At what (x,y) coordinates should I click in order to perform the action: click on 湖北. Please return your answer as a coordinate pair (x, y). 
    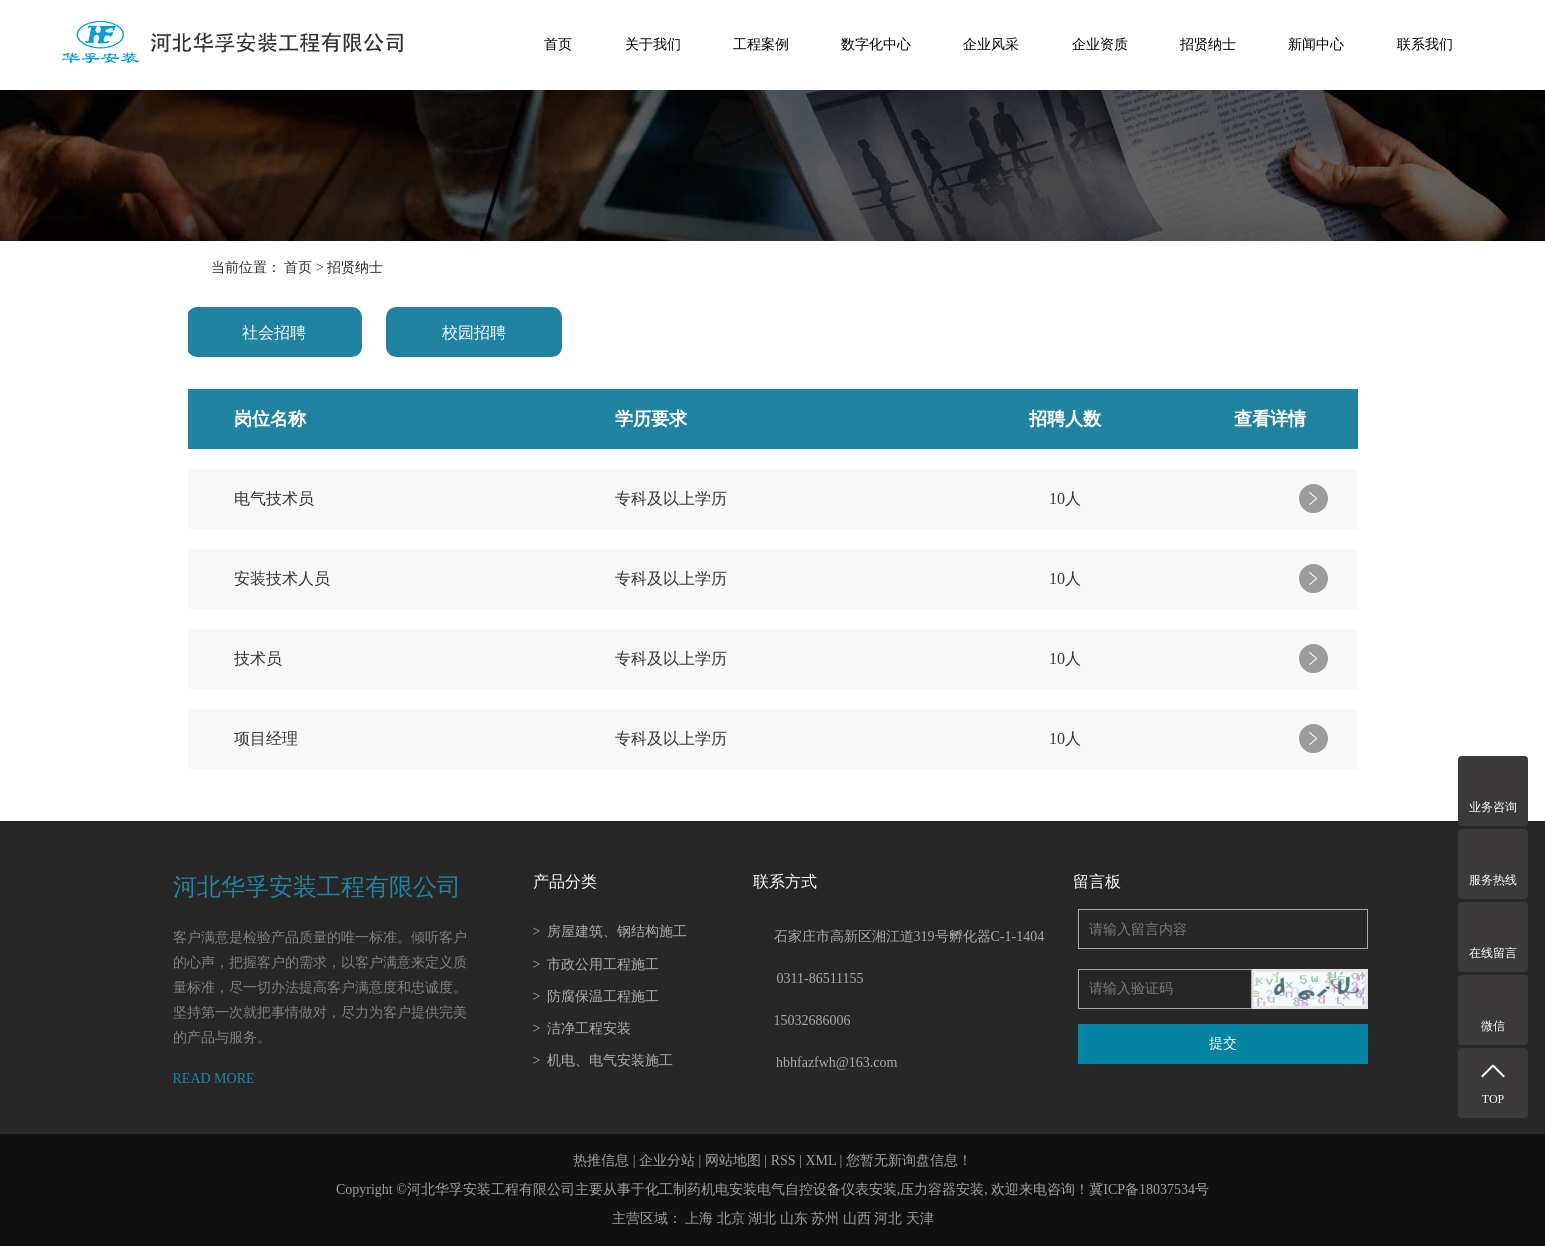
    Looking at the image, I should click on (762, 1218).